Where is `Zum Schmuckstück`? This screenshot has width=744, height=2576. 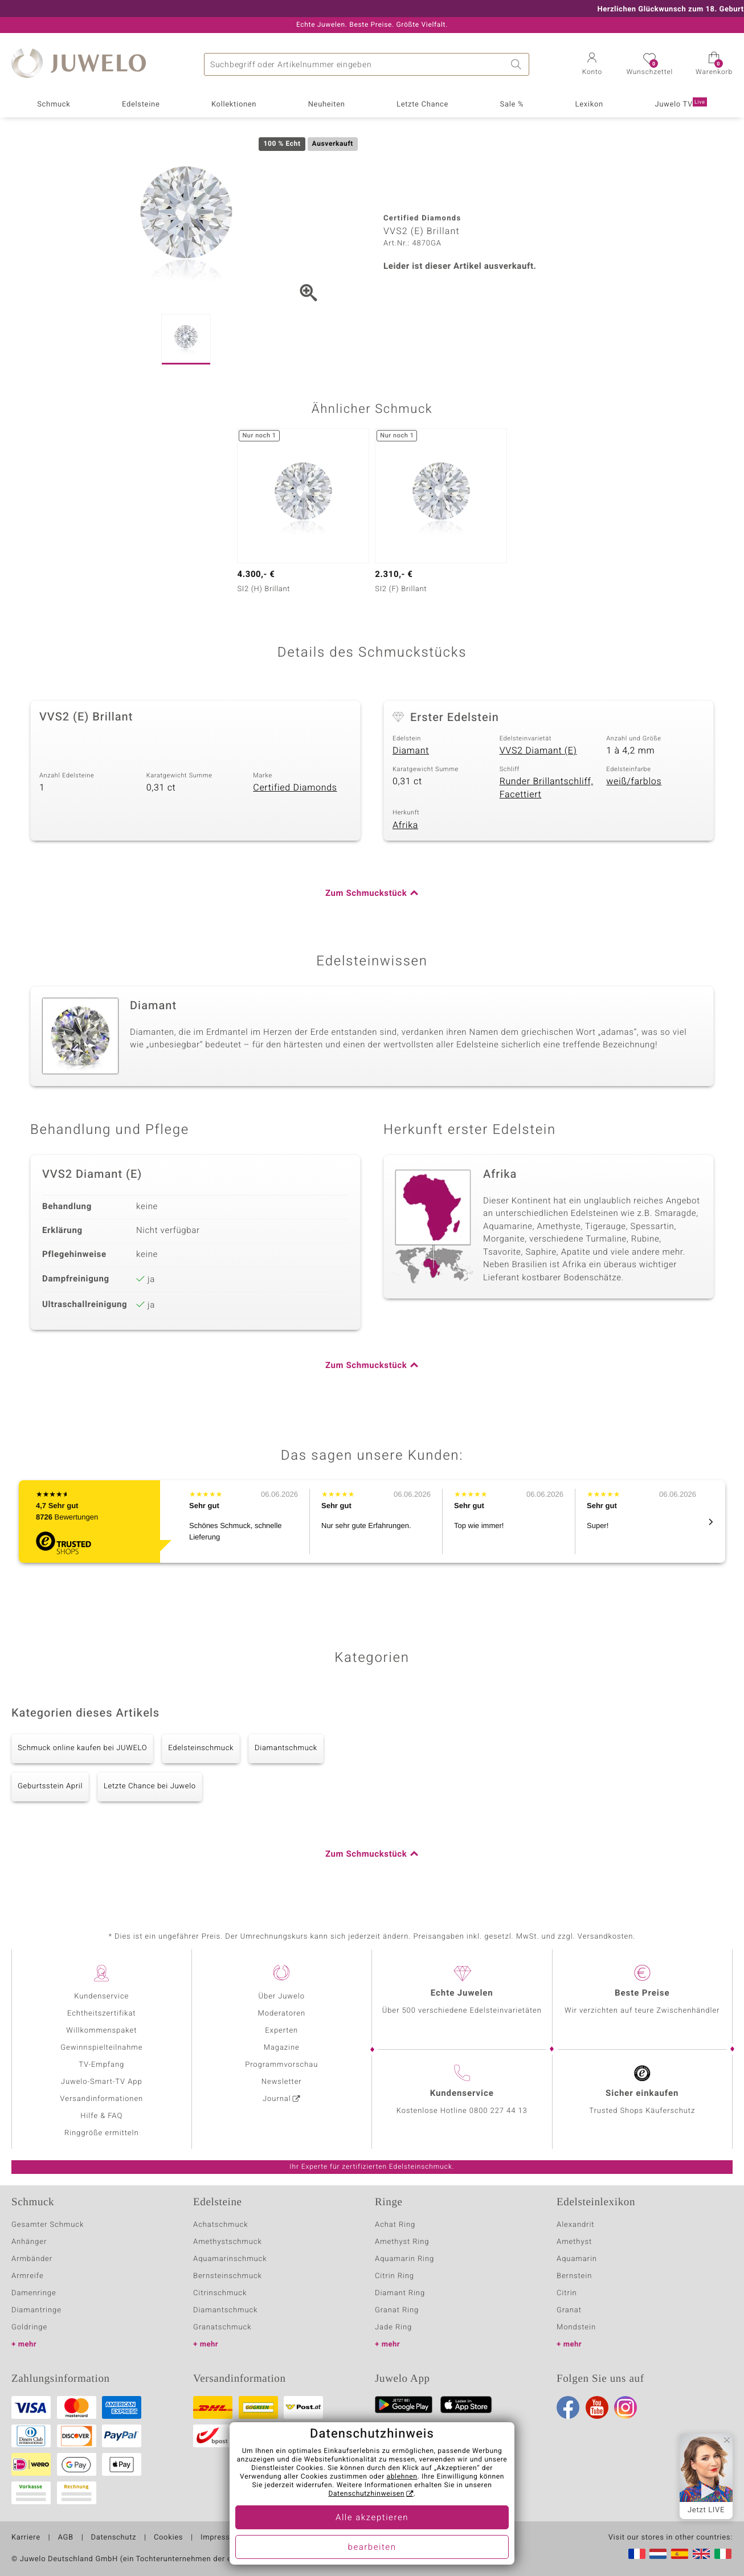
Zum Schmuckstück is located at coordinates (366, 893).